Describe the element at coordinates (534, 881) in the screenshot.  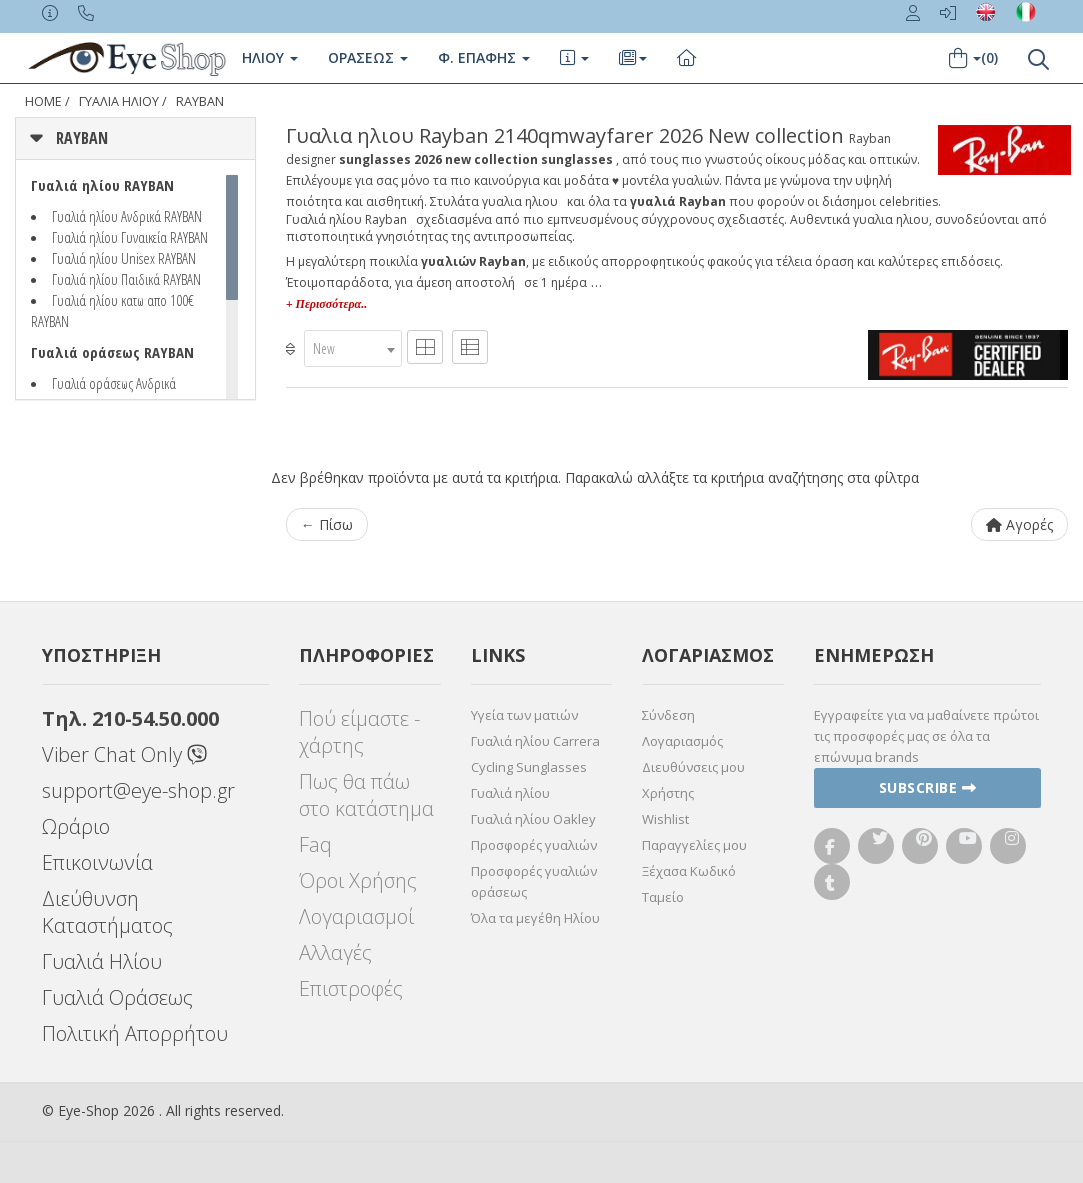
I see `Προσφορές γυαλιών οράσεως` at that location.